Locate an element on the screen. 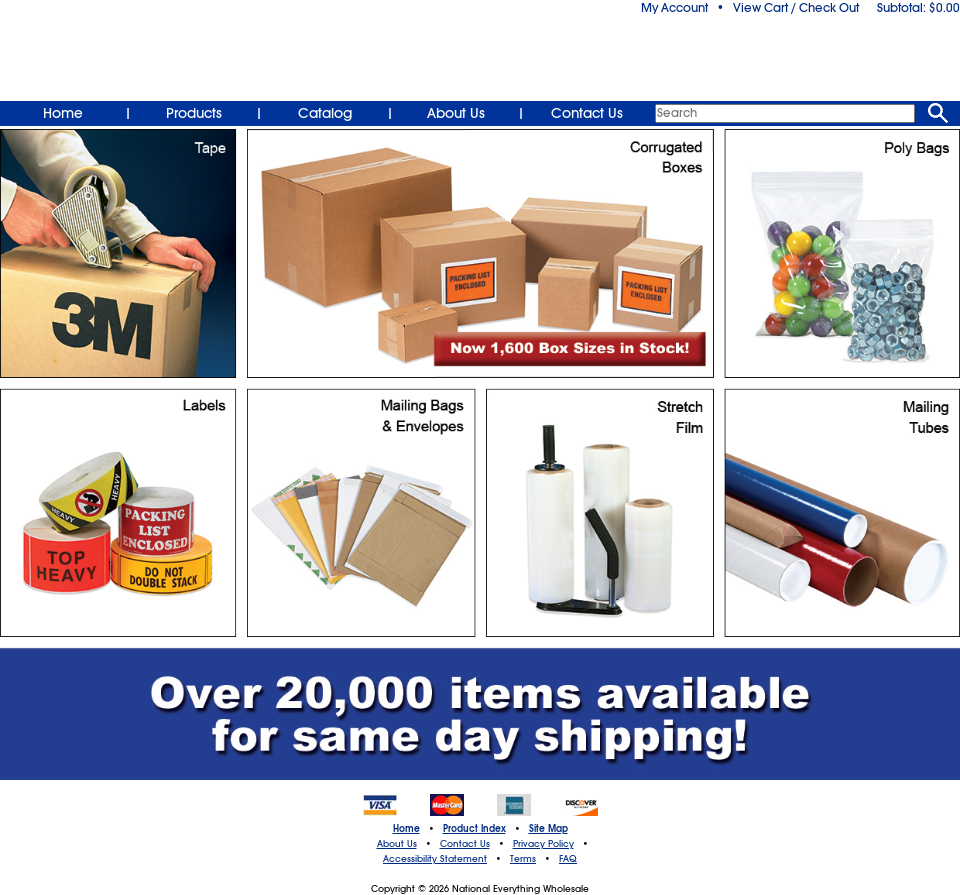 This screenshot has width=960, height=895. Accessibility Statement is located at coordinates (435, 859).